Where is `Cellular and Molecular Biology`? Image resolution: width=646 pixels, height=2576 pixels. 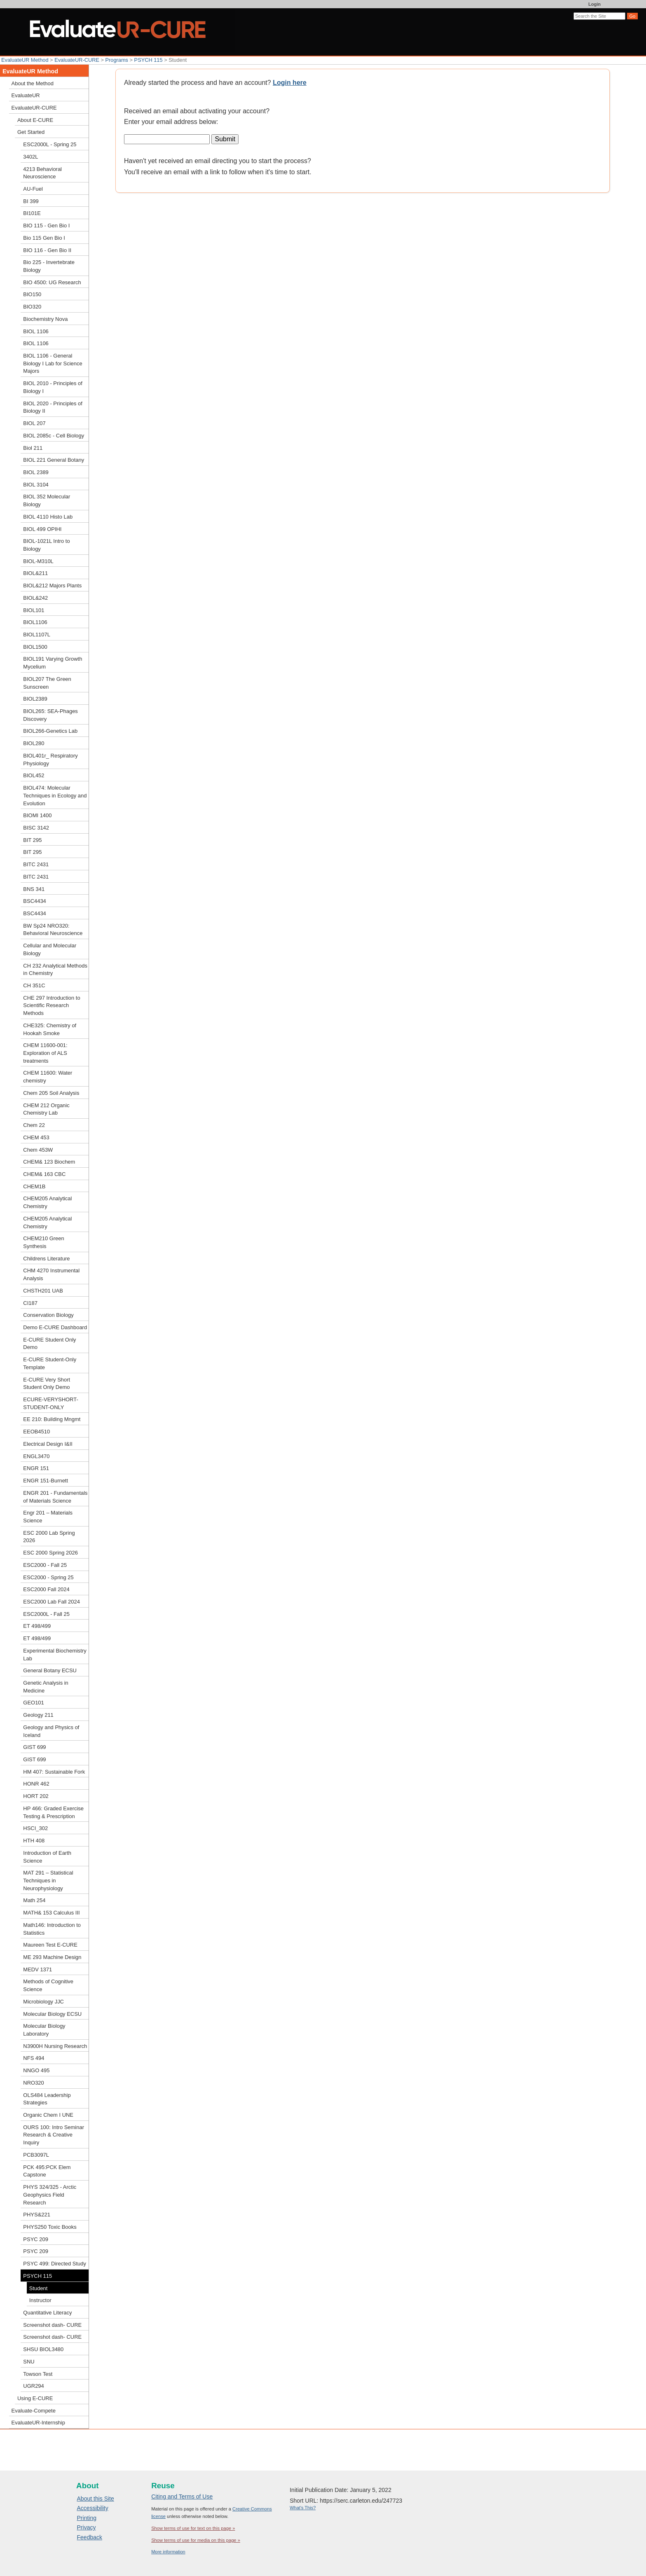
Cellular and Molecular Biology is located at coordinates (49, 949).